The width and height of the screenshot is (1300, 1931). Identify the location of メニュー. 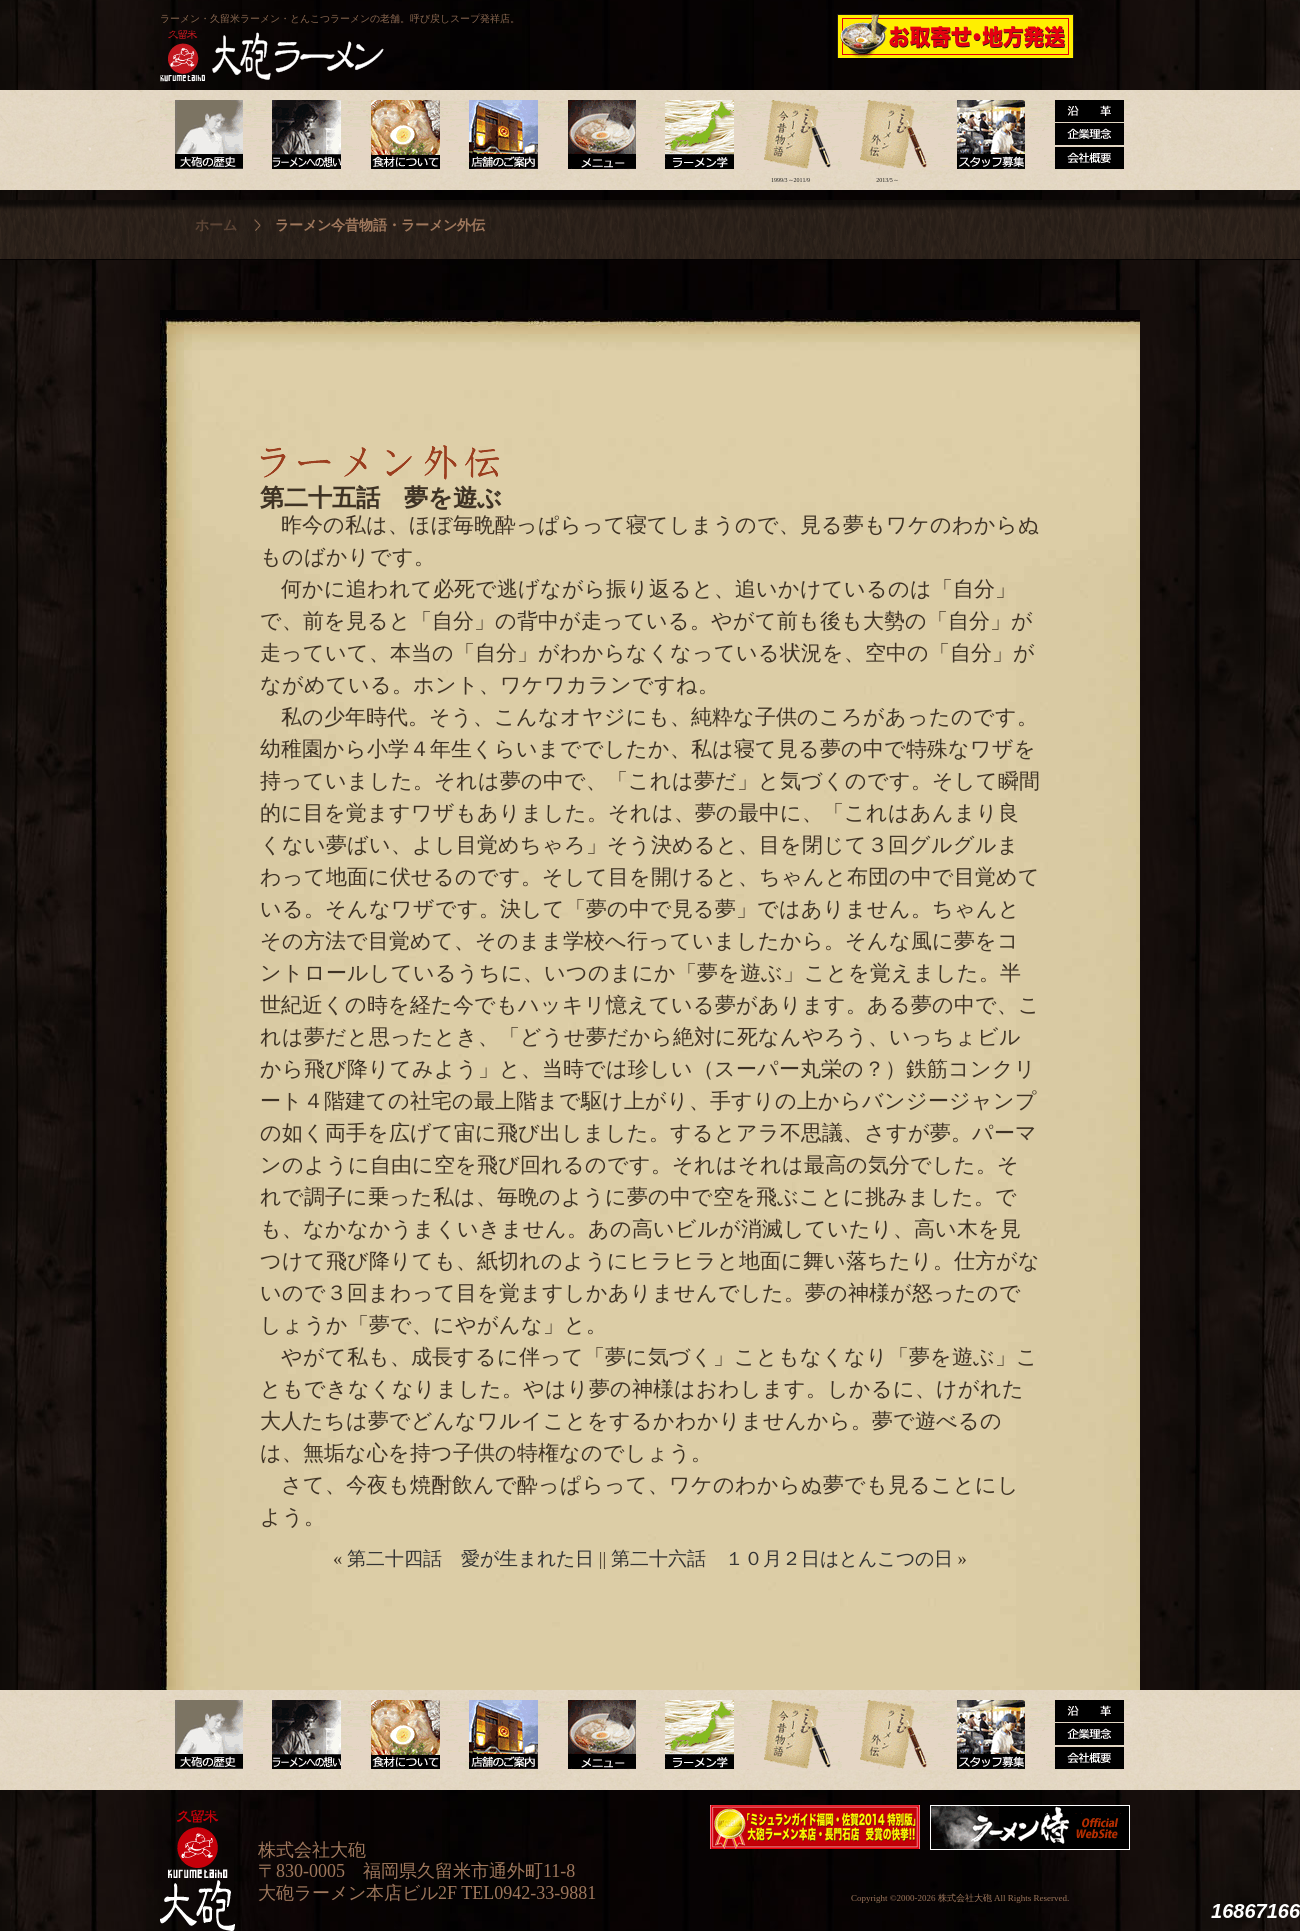
(596, 135).